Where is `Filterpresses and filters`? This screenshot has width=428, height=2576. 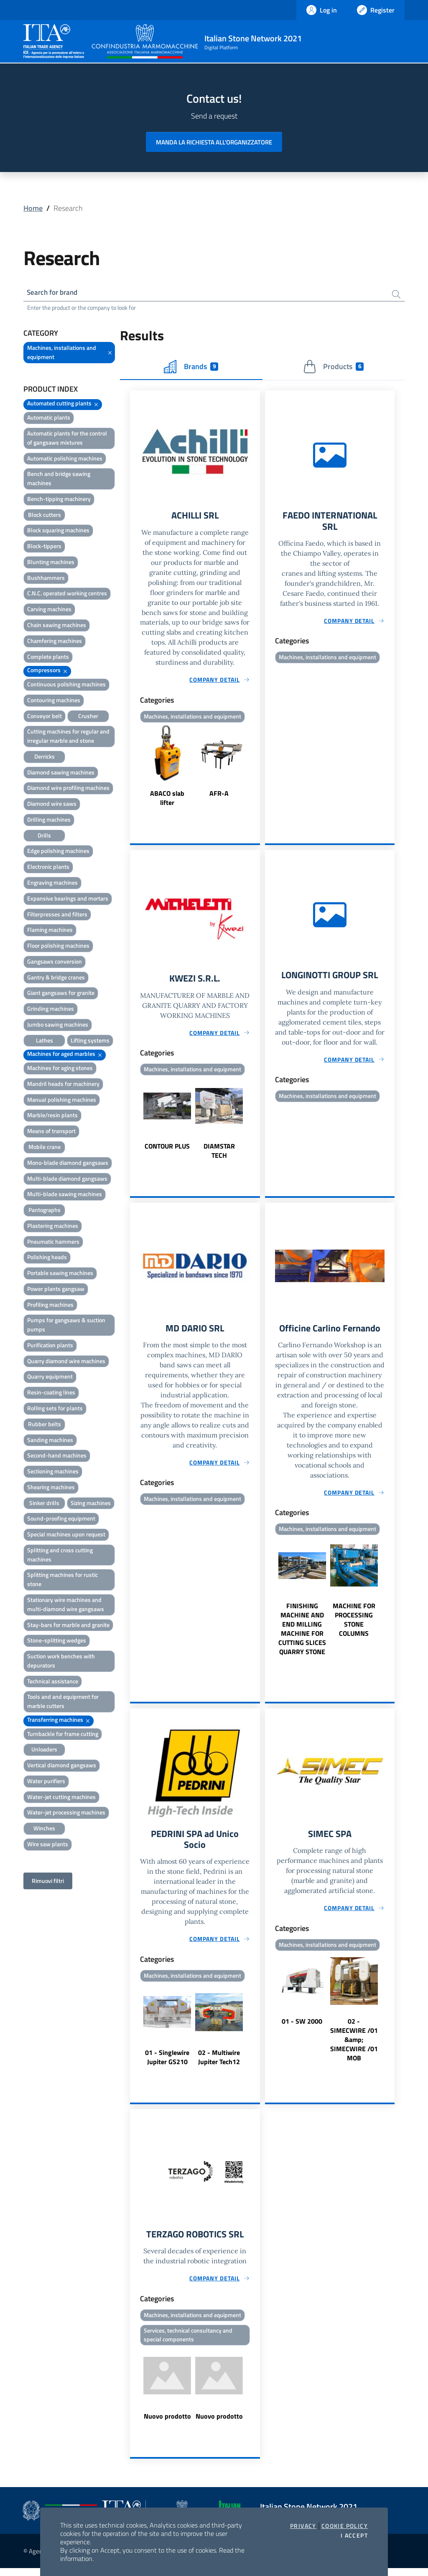
Filterpresses and filters is located at coordinates (57, 915).